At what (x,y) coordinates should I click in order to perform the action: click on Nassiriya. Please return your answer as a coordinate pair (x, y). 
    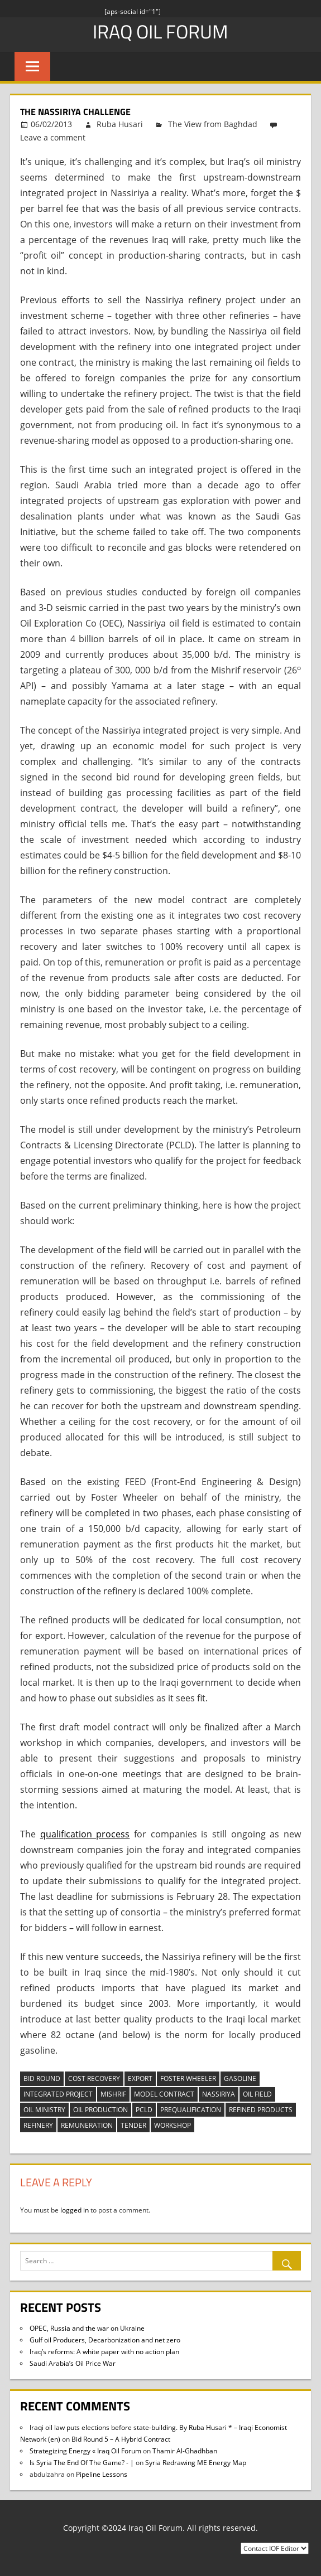
    Looking at the image, I should click on (218, 2094).